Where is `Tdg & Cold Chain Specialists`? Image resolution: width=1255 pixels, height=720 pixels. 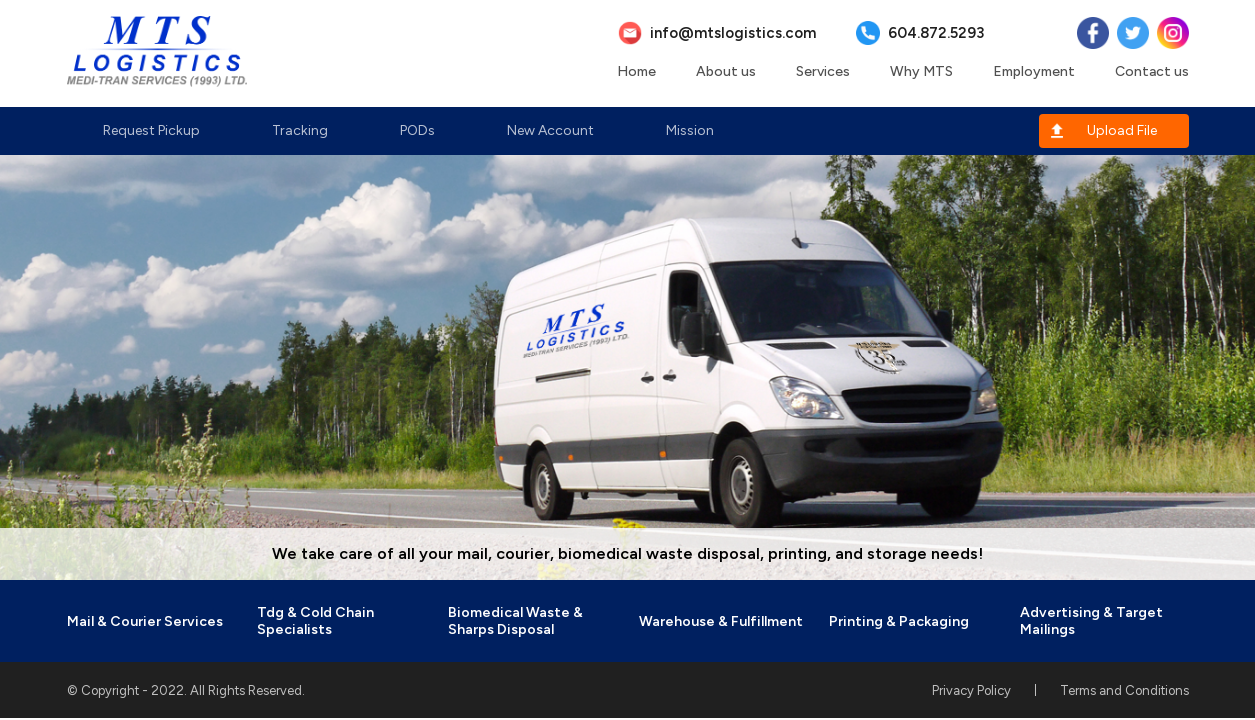
Tdg & Cold Chain Specialists is located at coordinates (315, 621).